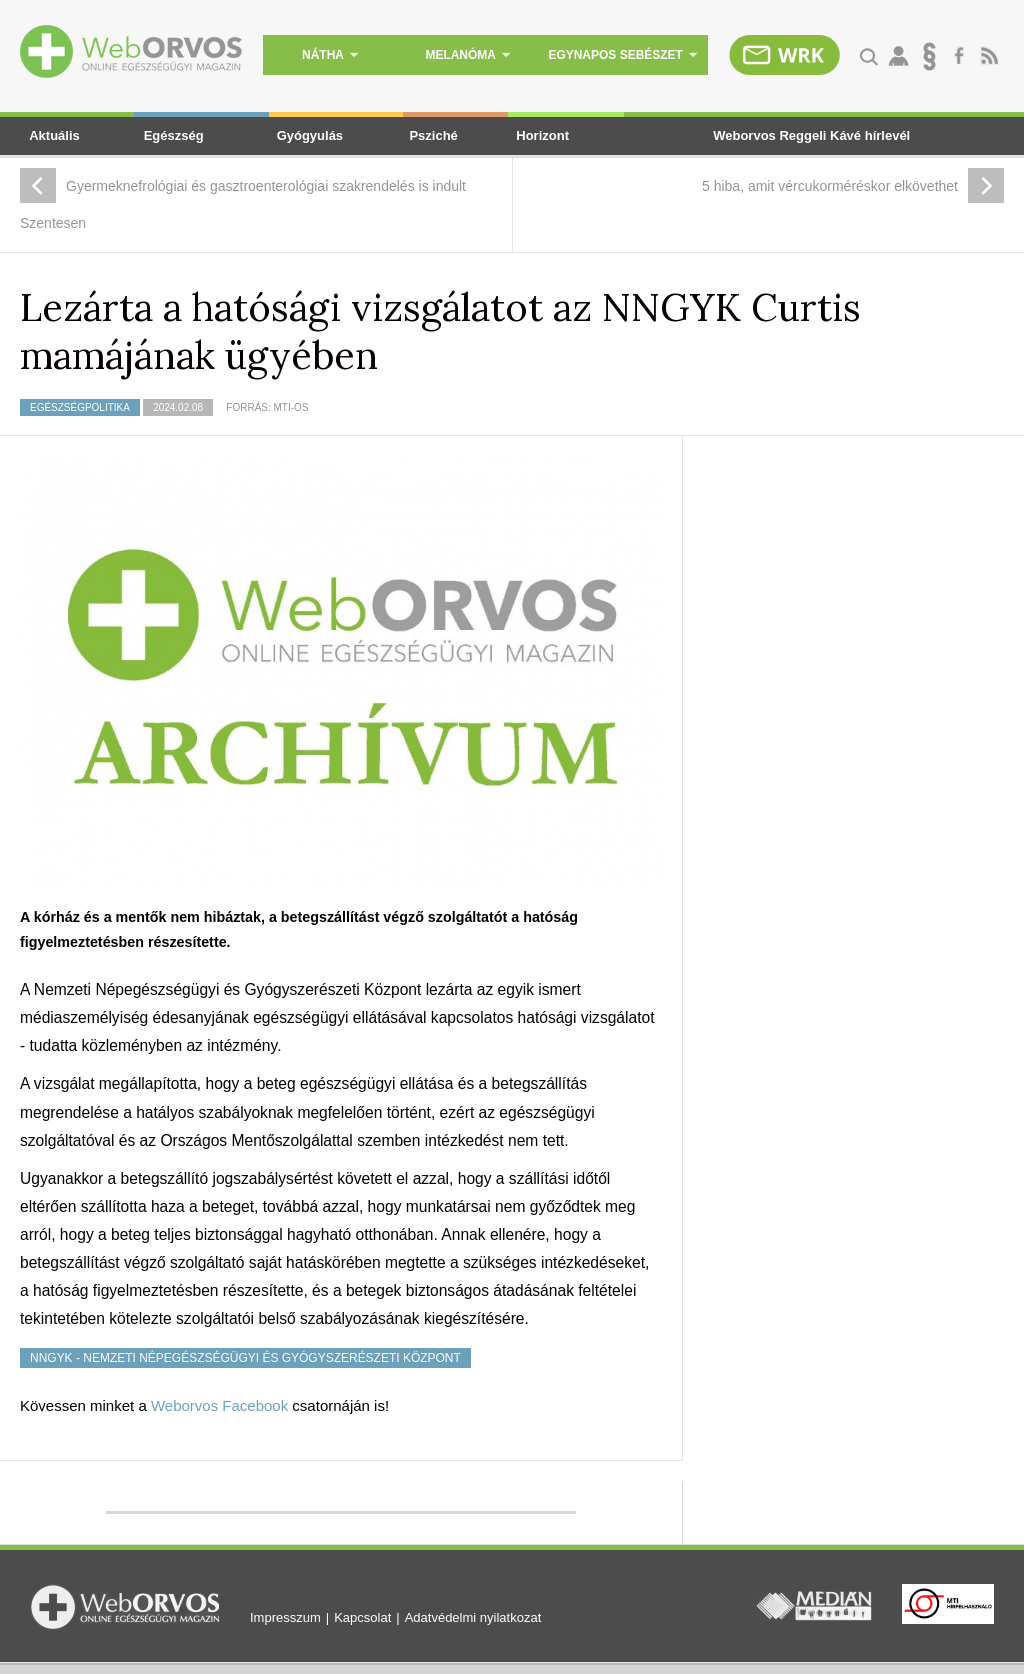  I want to click on Weborvos Reggeli Kávé hírlevél, so click(811, 135).